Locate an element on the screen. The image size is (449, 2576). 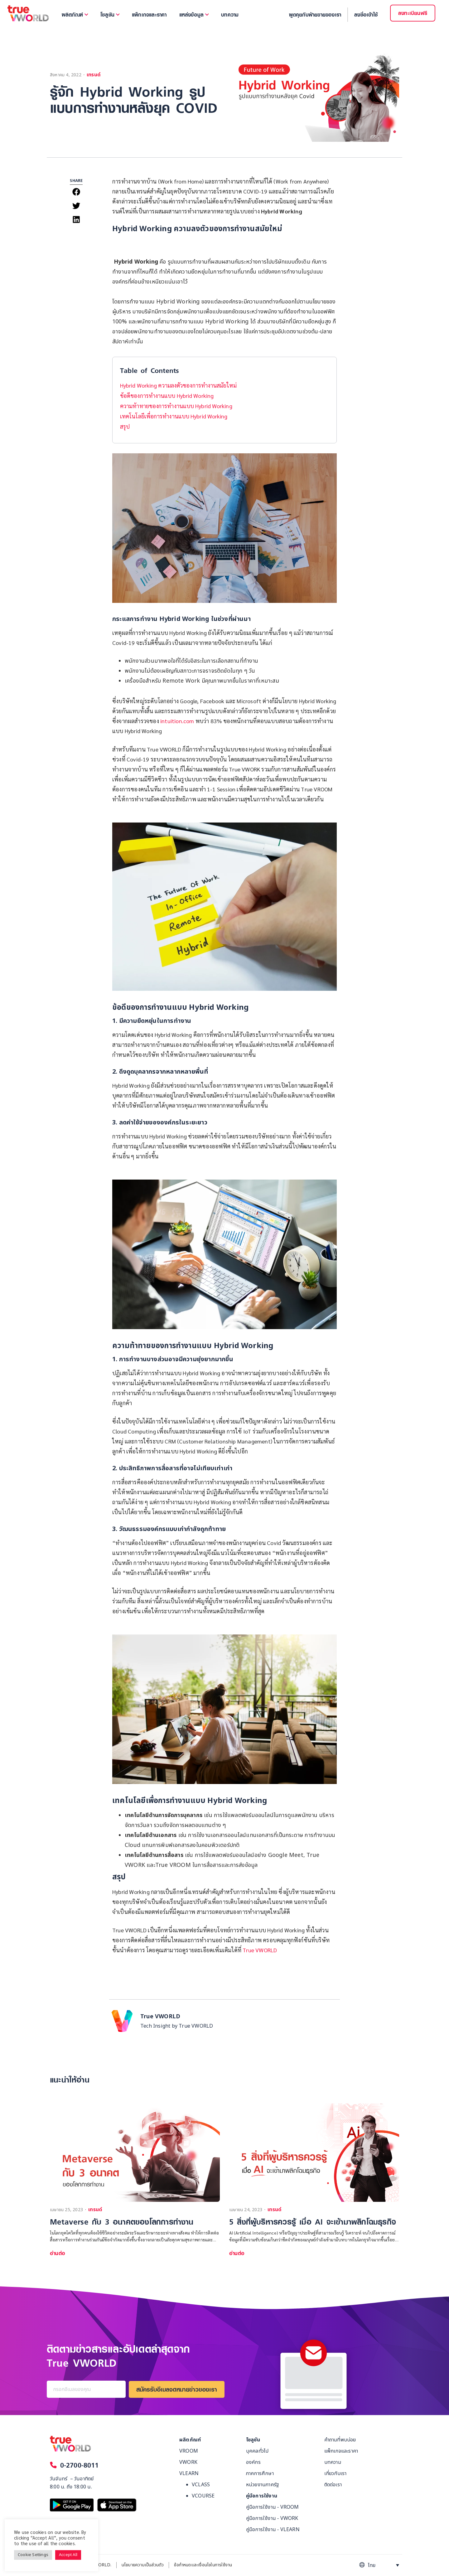
ภาคการศึกษา is located at coordinates (260, 2473).